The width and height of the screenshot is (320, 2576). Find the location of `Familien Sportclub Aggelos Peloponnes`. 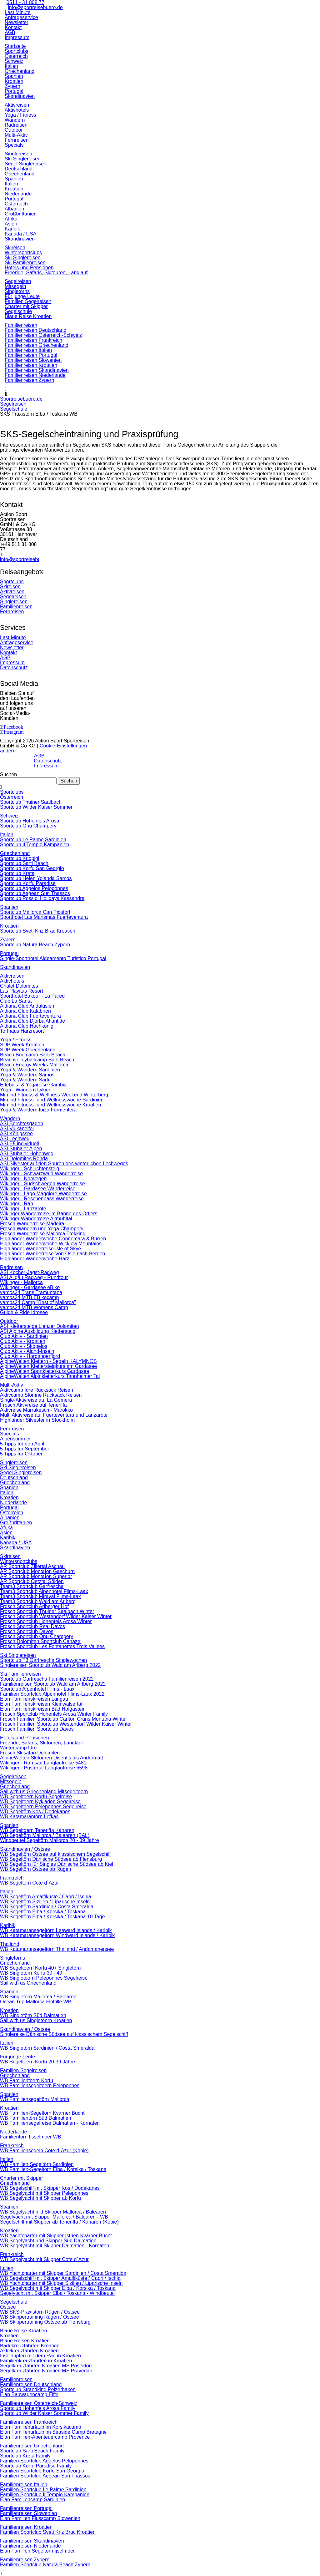

Familien Sportclub Aggelos Peloponnes is located at coordinates (44, 2460).